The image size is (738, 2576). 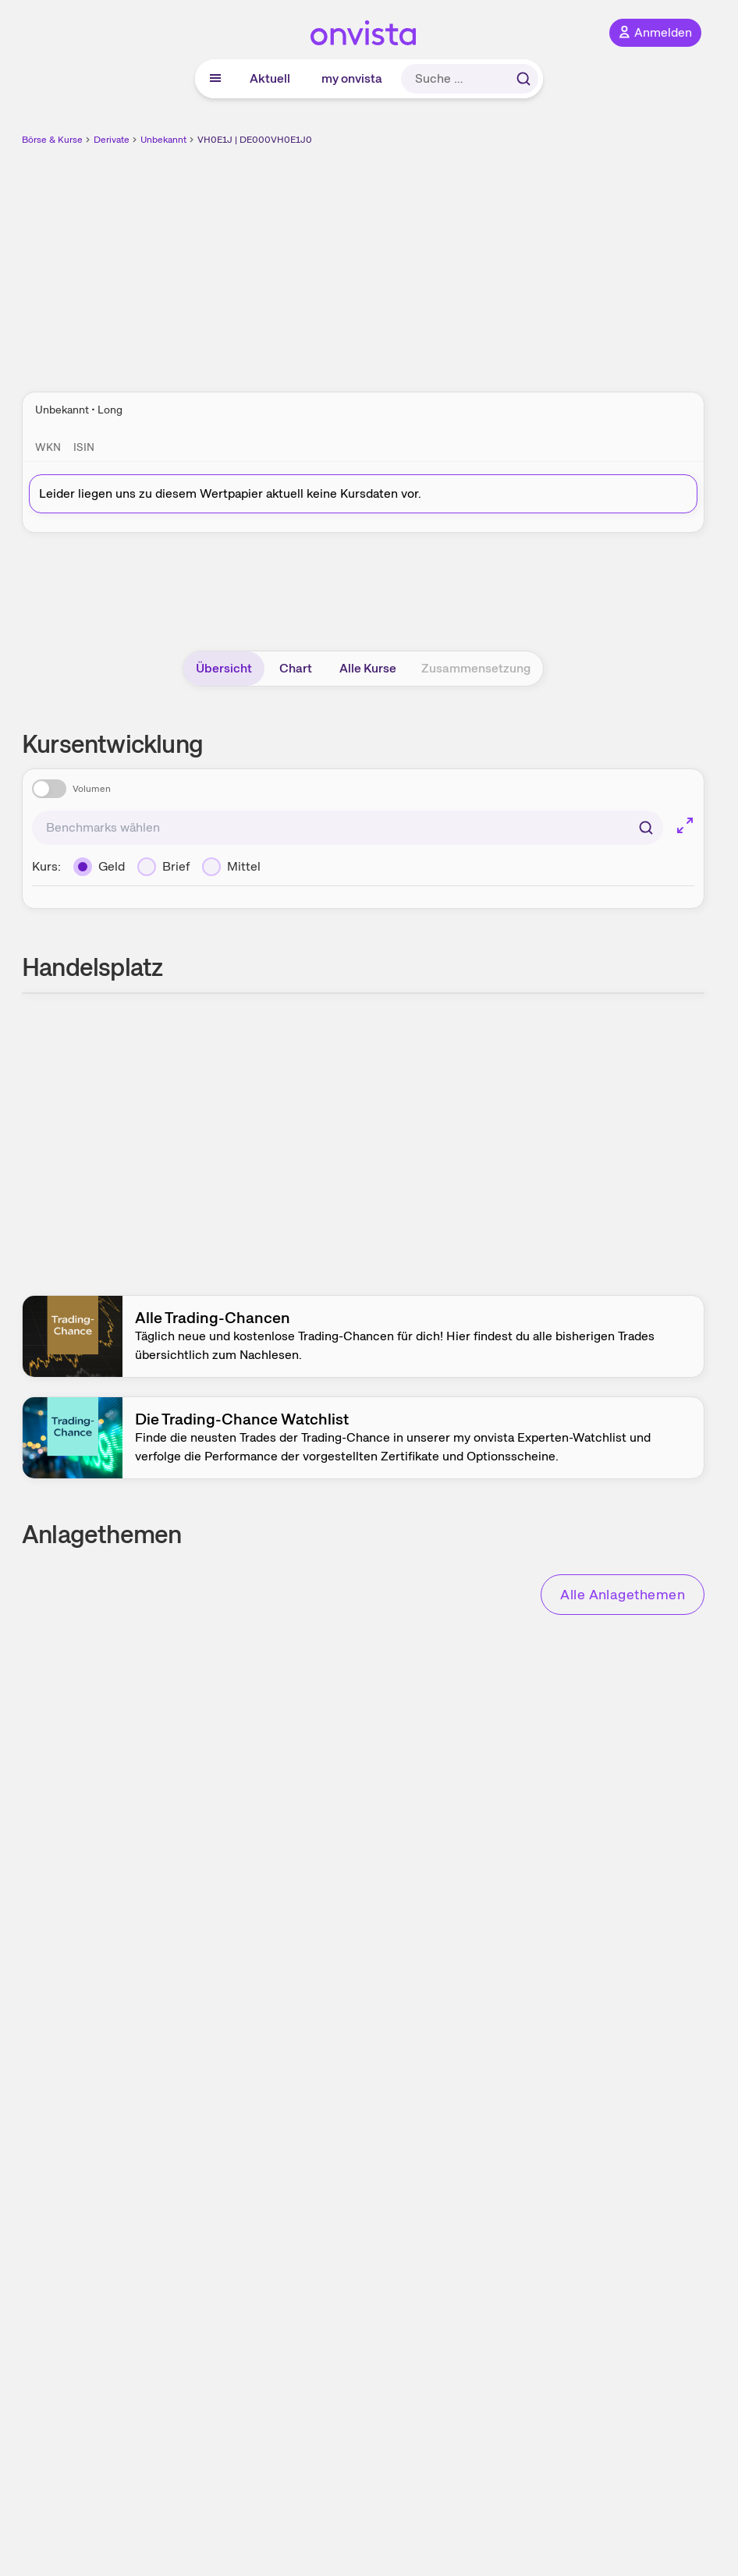 What do you see at coordinates (270, 78) in the screenshot?
I see `Aktuell` at bounding box center [270, 78].